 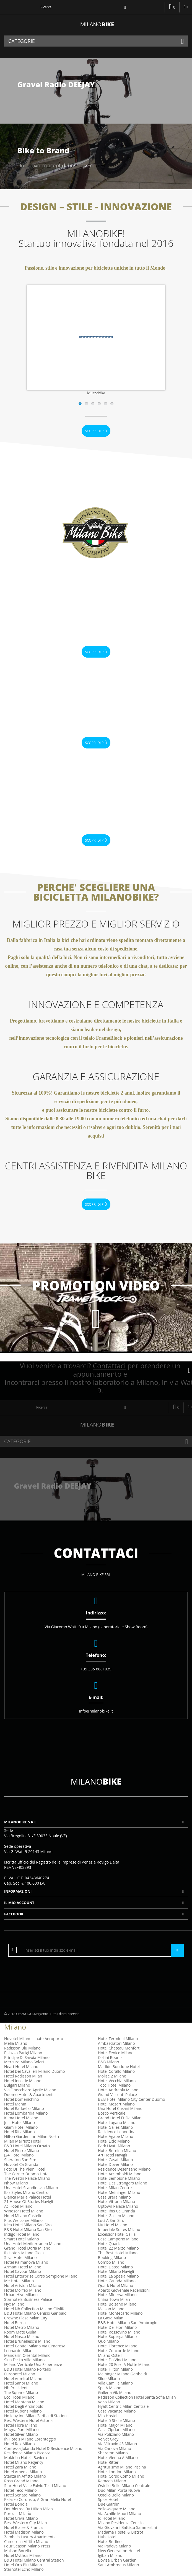 What do you see at coordinates (117, 2345) in the screenshot?
I see `Hotel Florence Milano` at bounding box center [117, 2345].